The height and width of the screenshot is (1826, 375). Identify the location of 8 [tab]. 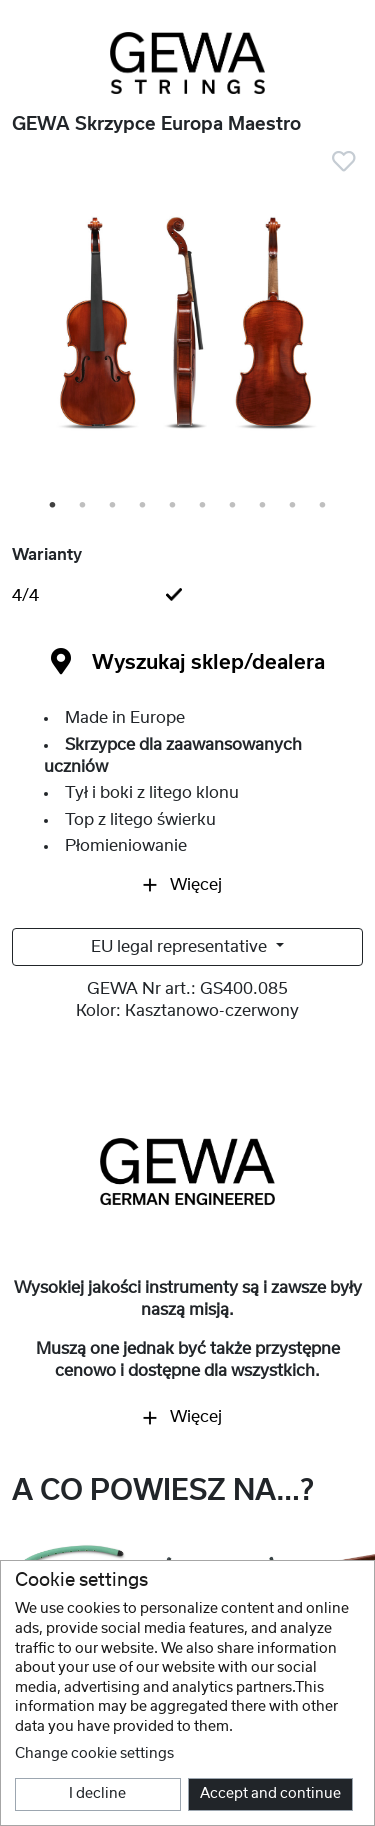
(264, 506).